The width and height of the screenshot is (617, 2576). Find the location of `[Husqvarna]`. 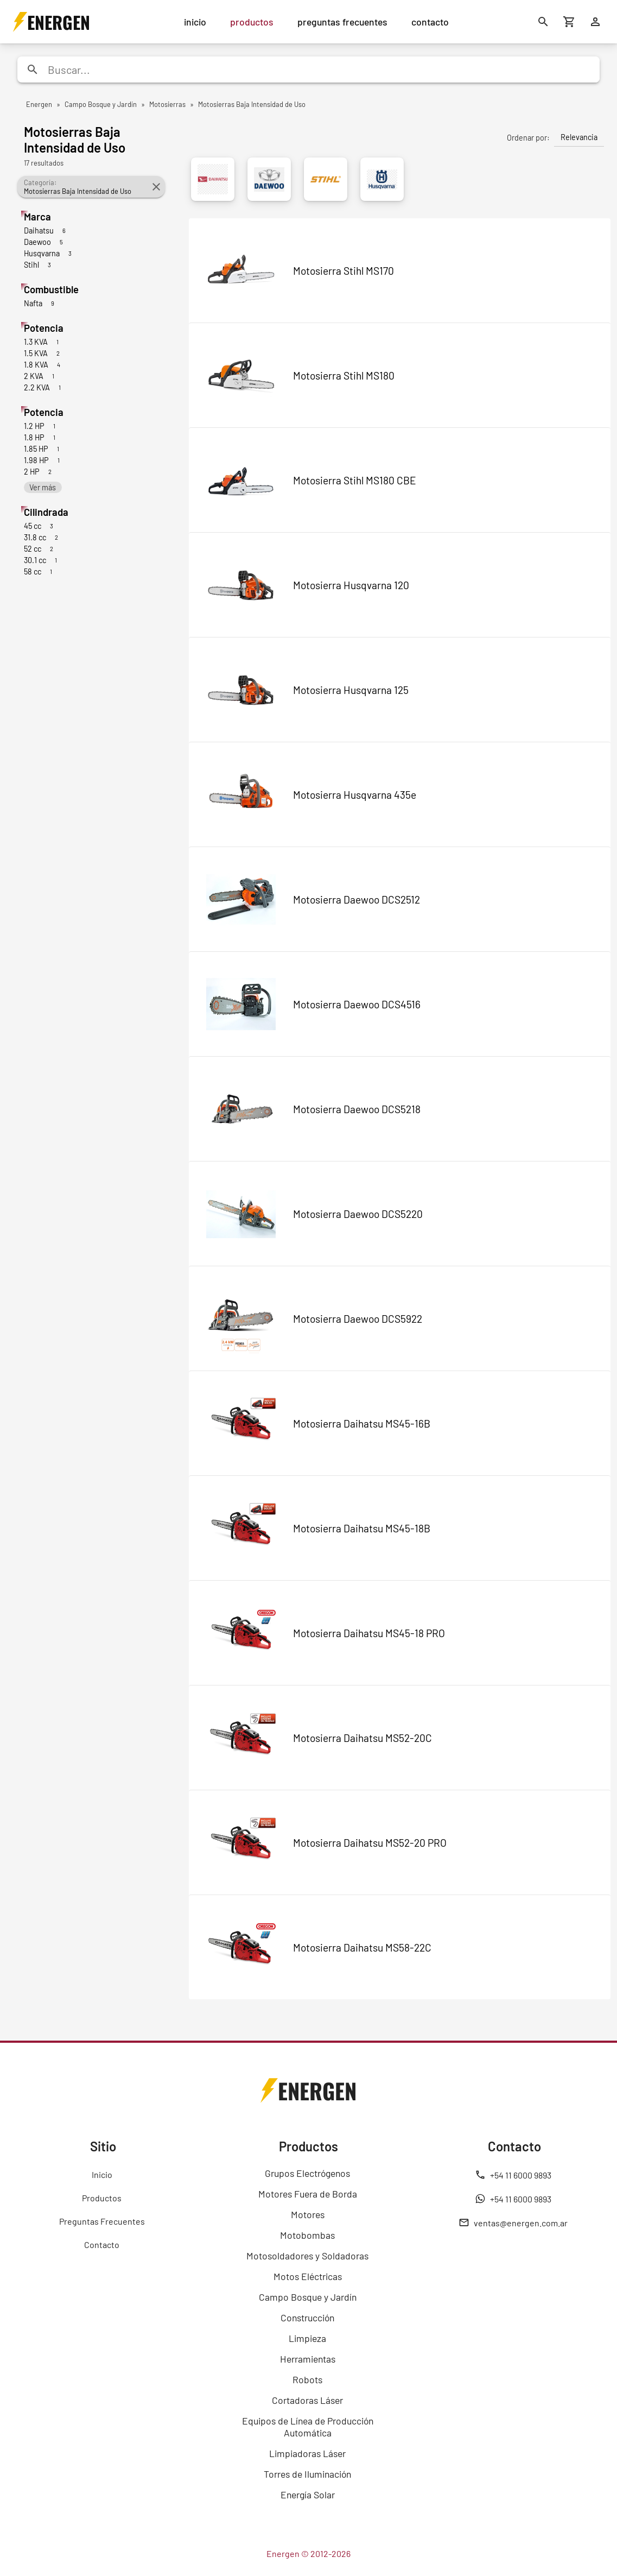

[Husqvarna] is located at coordinates (382, 179).